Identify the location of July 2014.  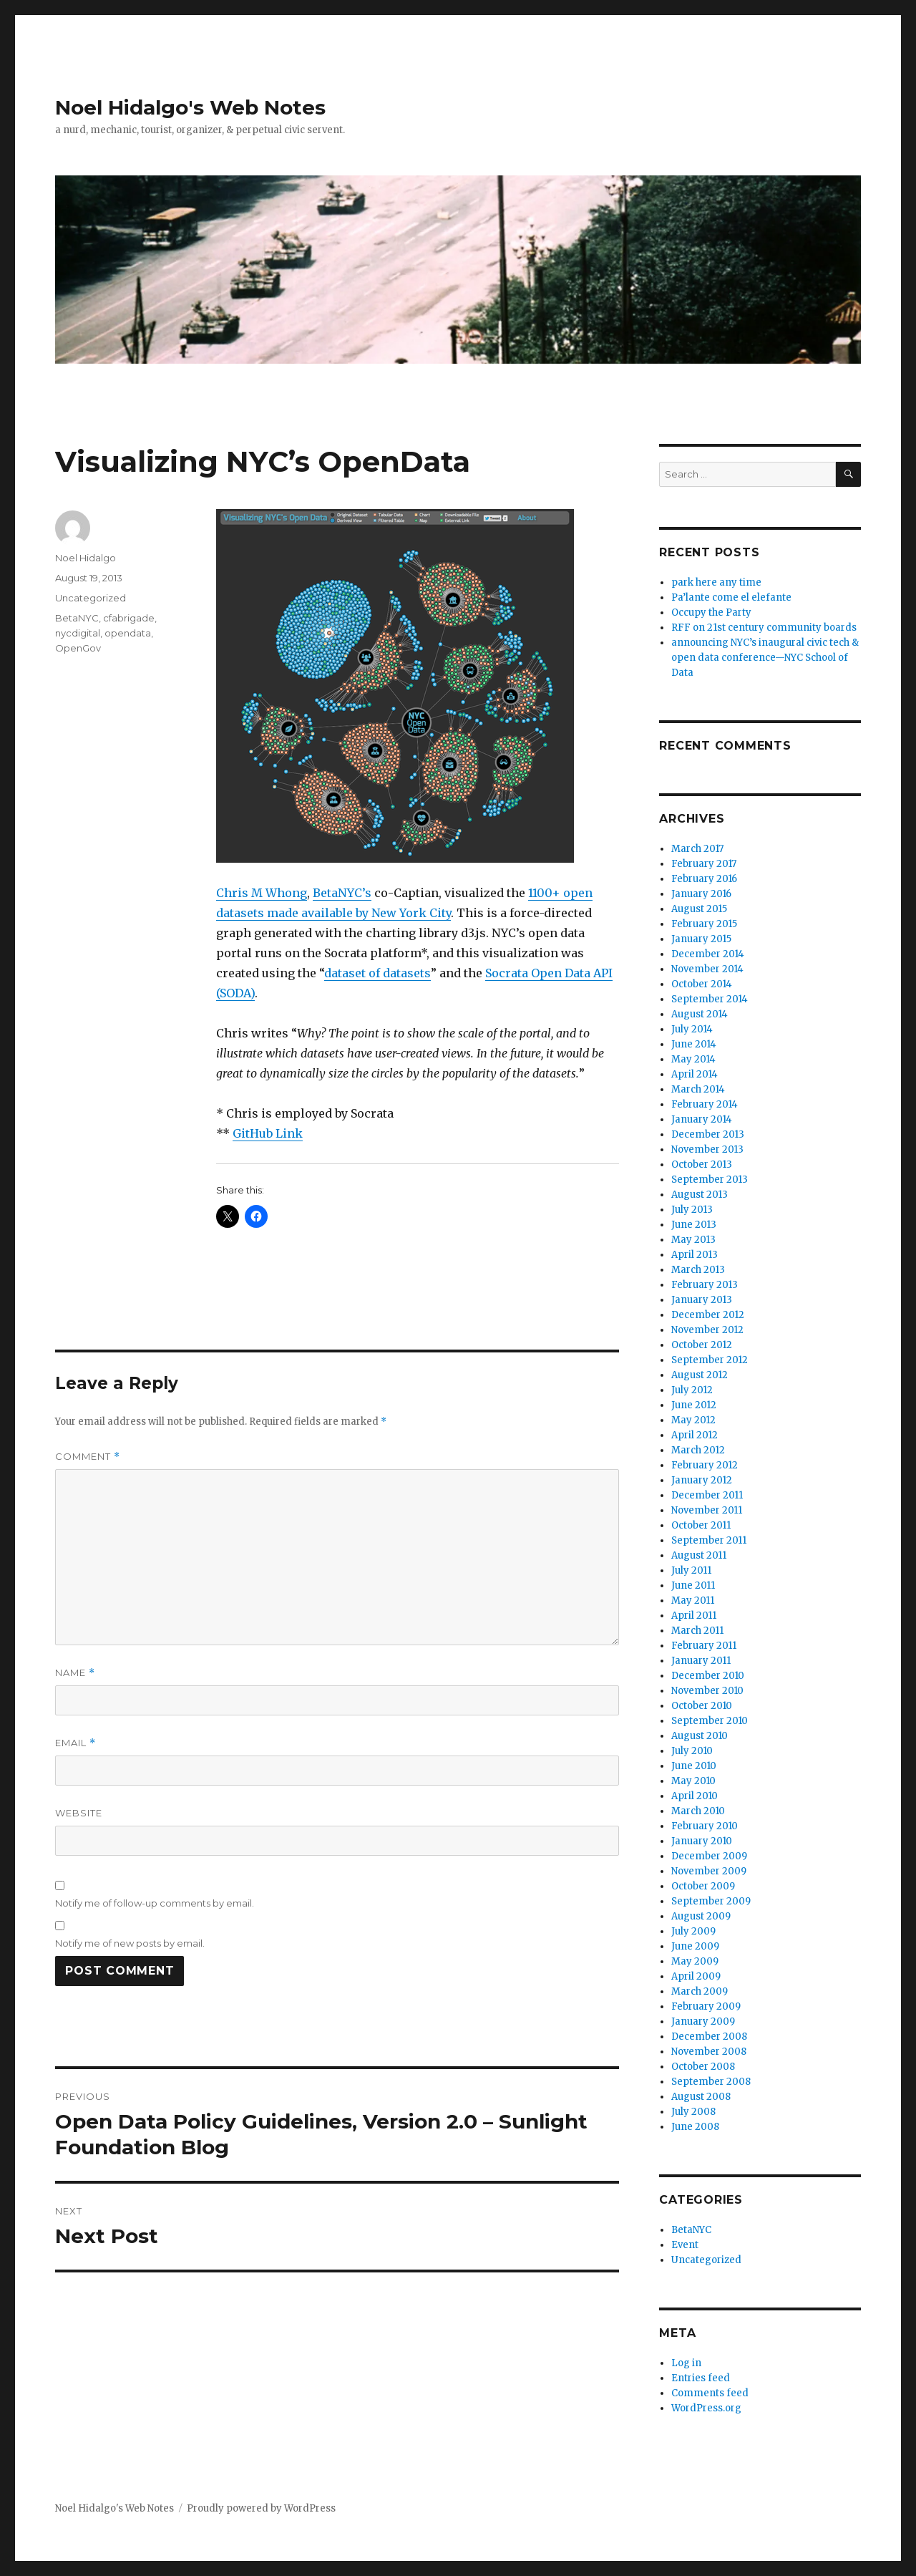
(692, 1029).